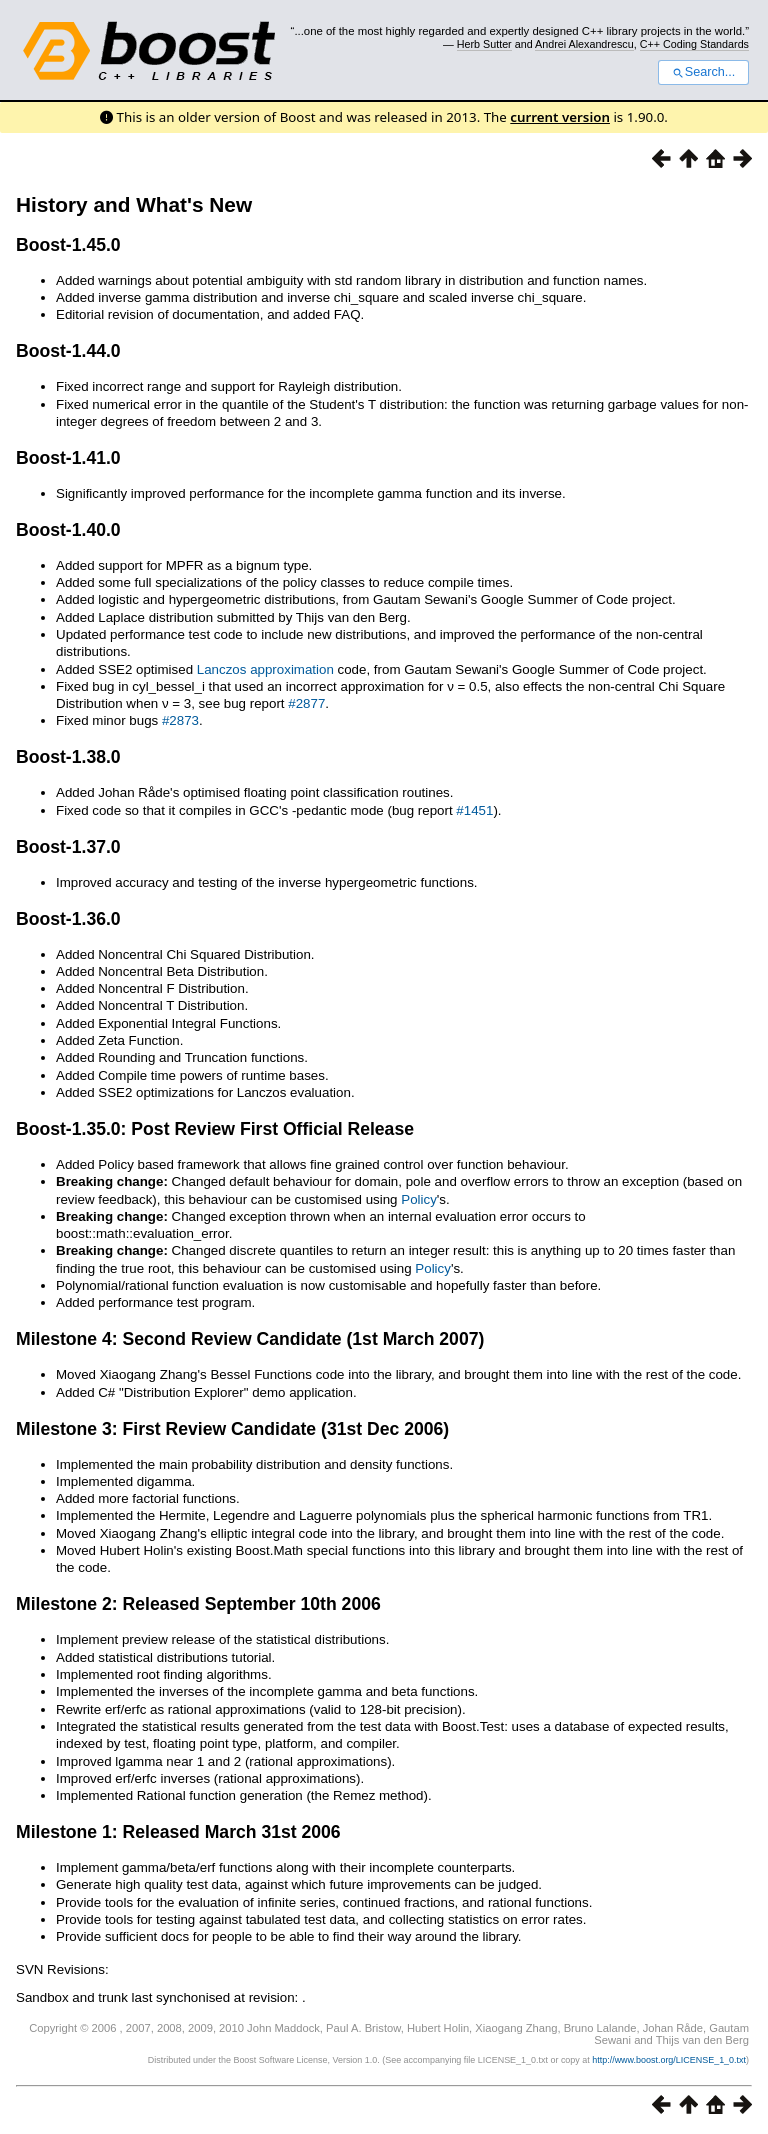 This screenshot has height=2134, width=768. I want to click on Milestone 3: First Review Candidate (31st Dec 2006), so click(232, 1429).